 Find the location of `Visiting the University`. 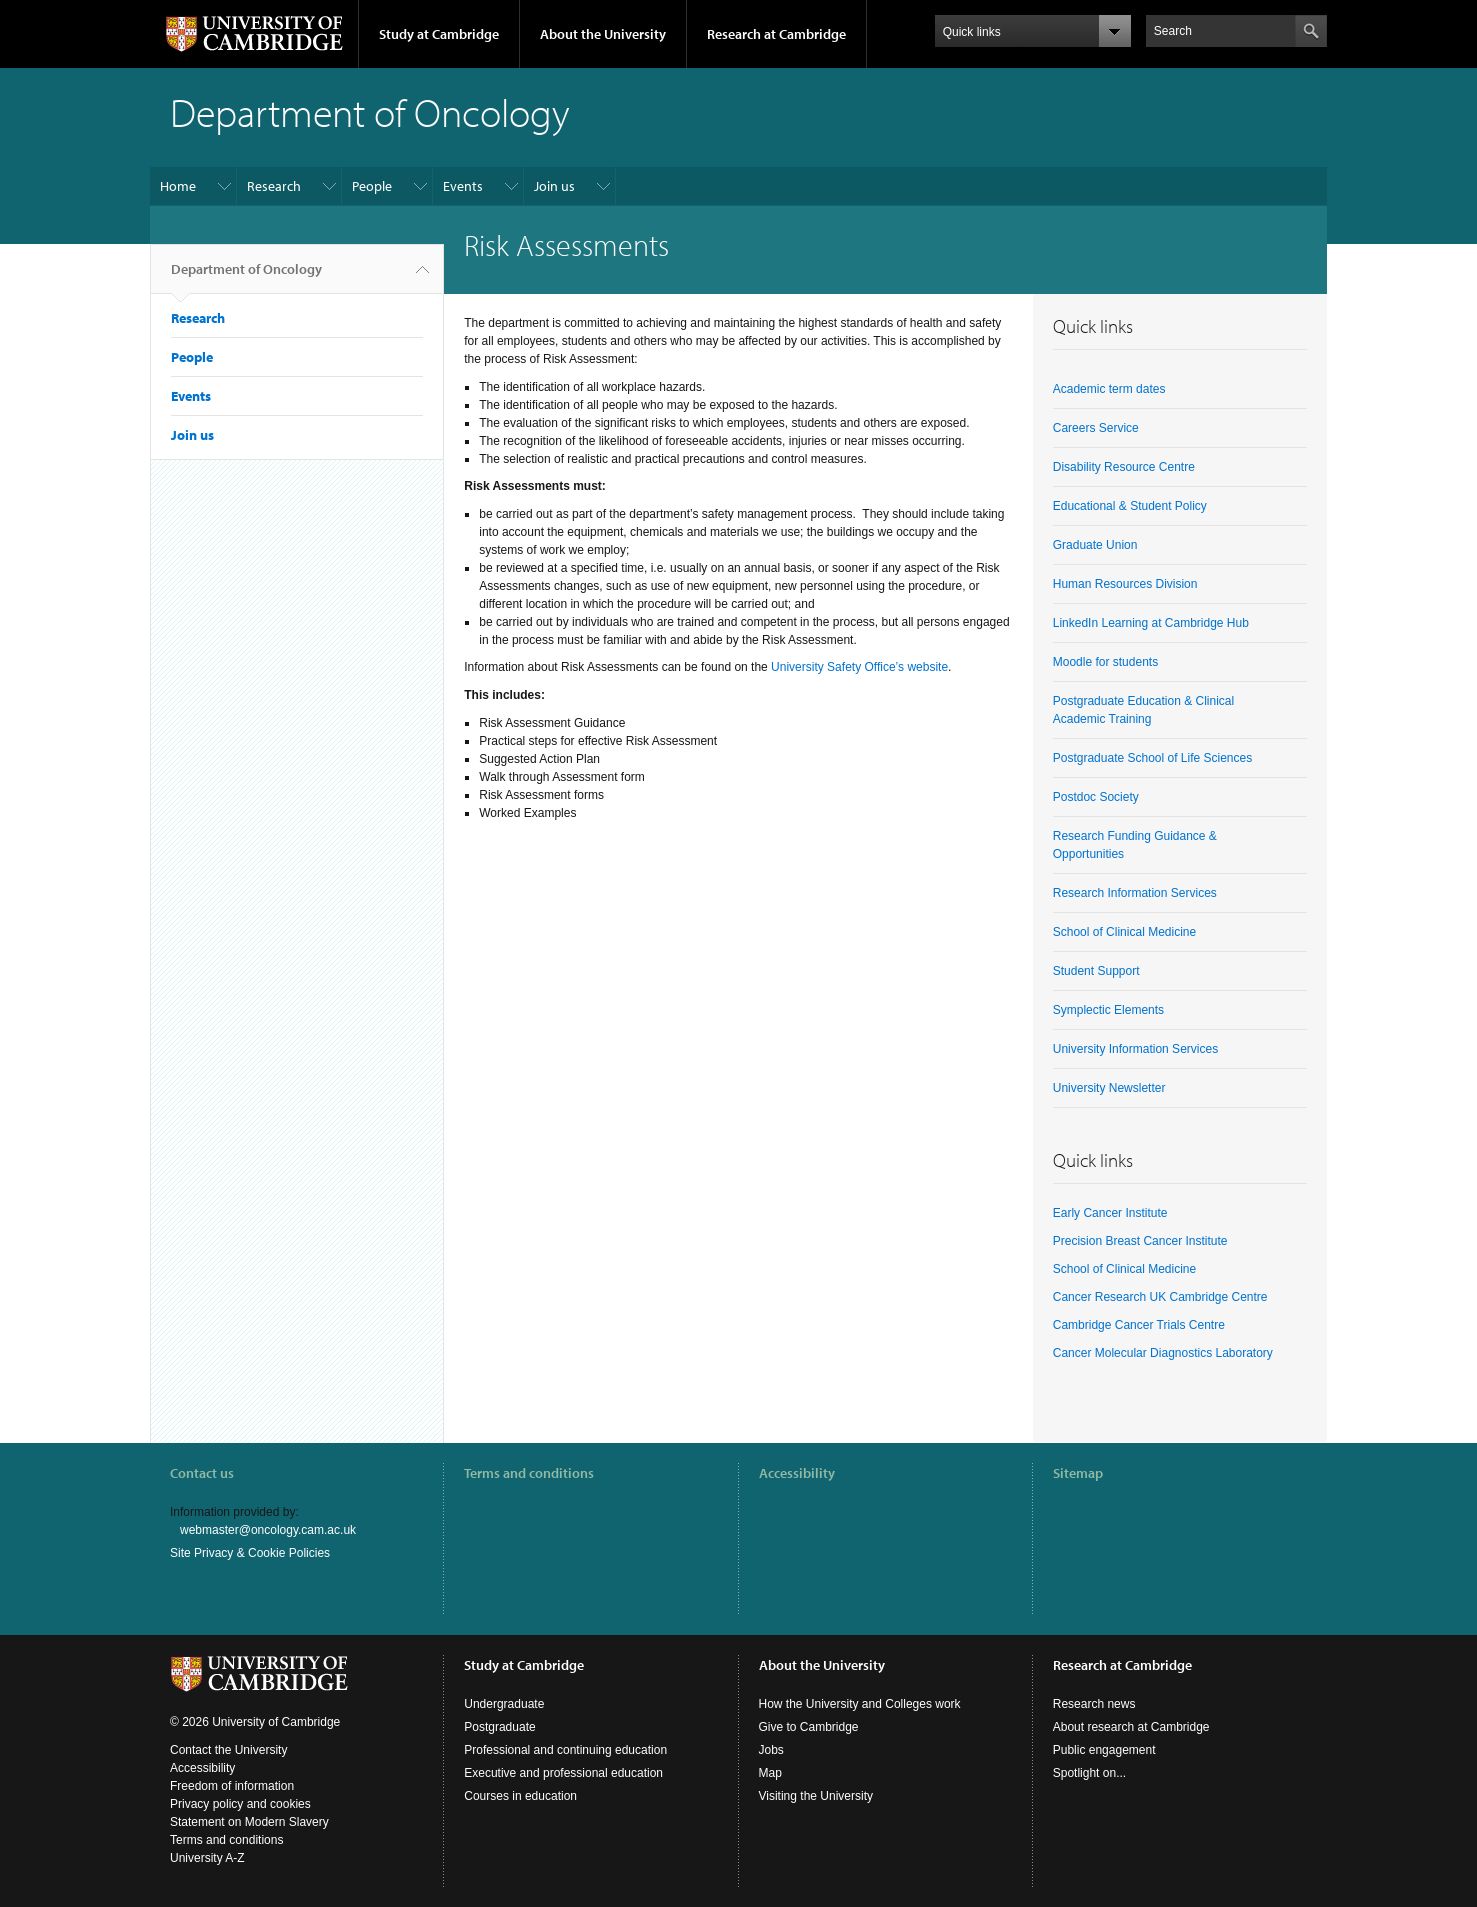

Visiting the University is located at coordinates (816, 1796).